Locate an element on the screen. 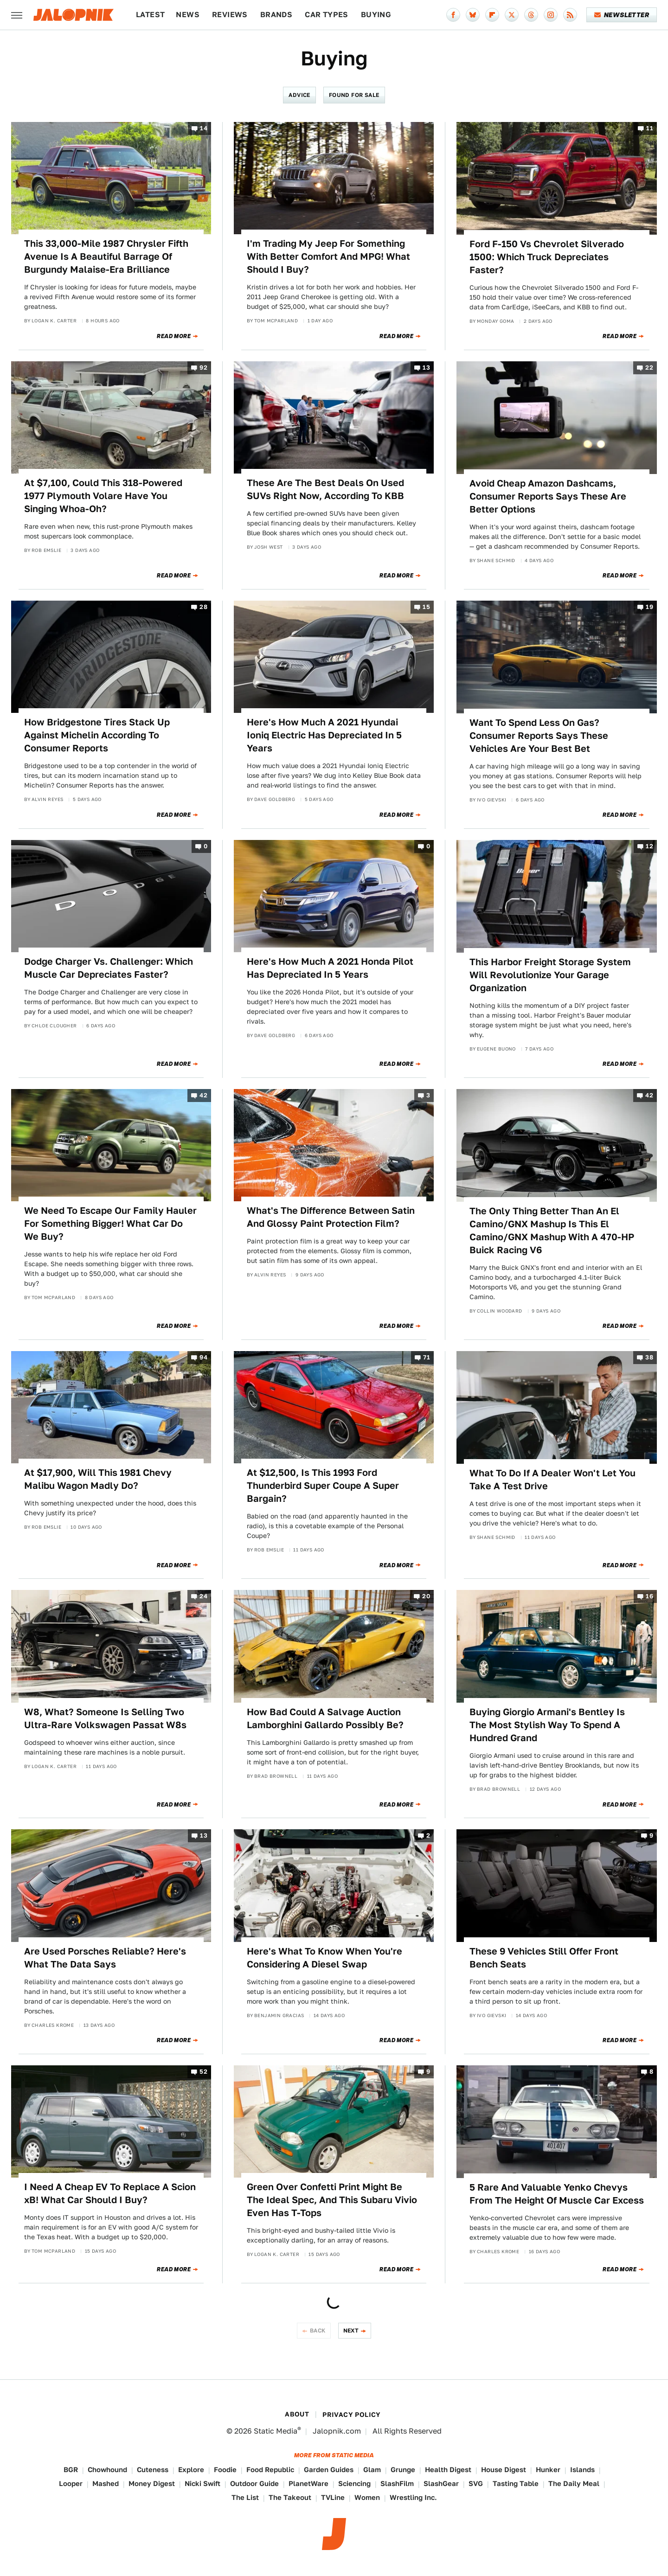 This screenshot has width=668, height=2576. Ford F-150 Vs Chevrolet Silverado 1500: Which Truck Depreciates Faster? is located at coordinates (546, 257).